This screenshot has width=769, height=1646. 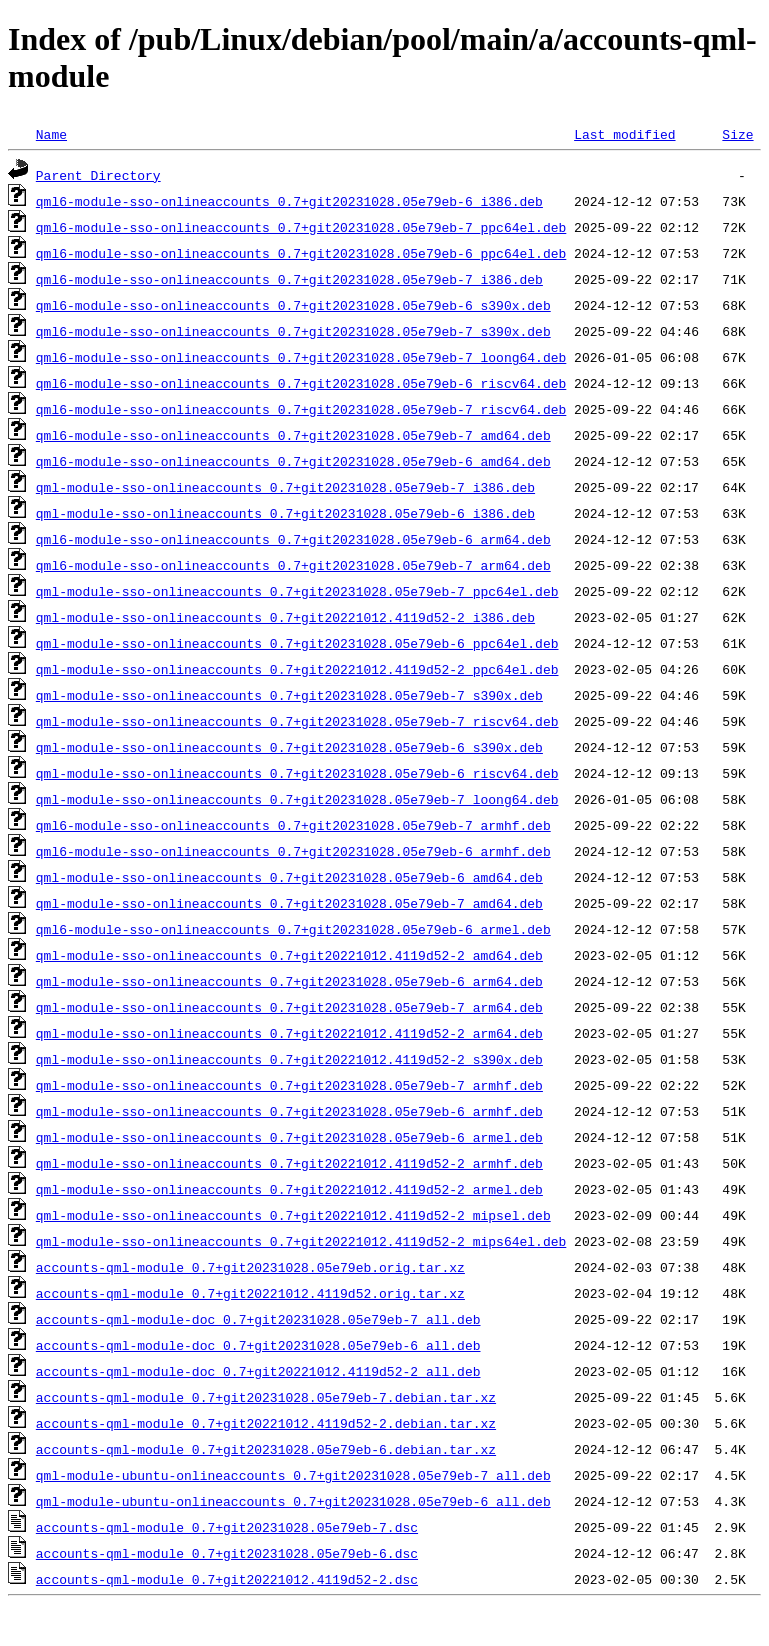 I want to click on qml-module-sso-onlineaccounts_0.7+git20221012.4119d52-2_amd64.deb, so click(x=289, y=955).